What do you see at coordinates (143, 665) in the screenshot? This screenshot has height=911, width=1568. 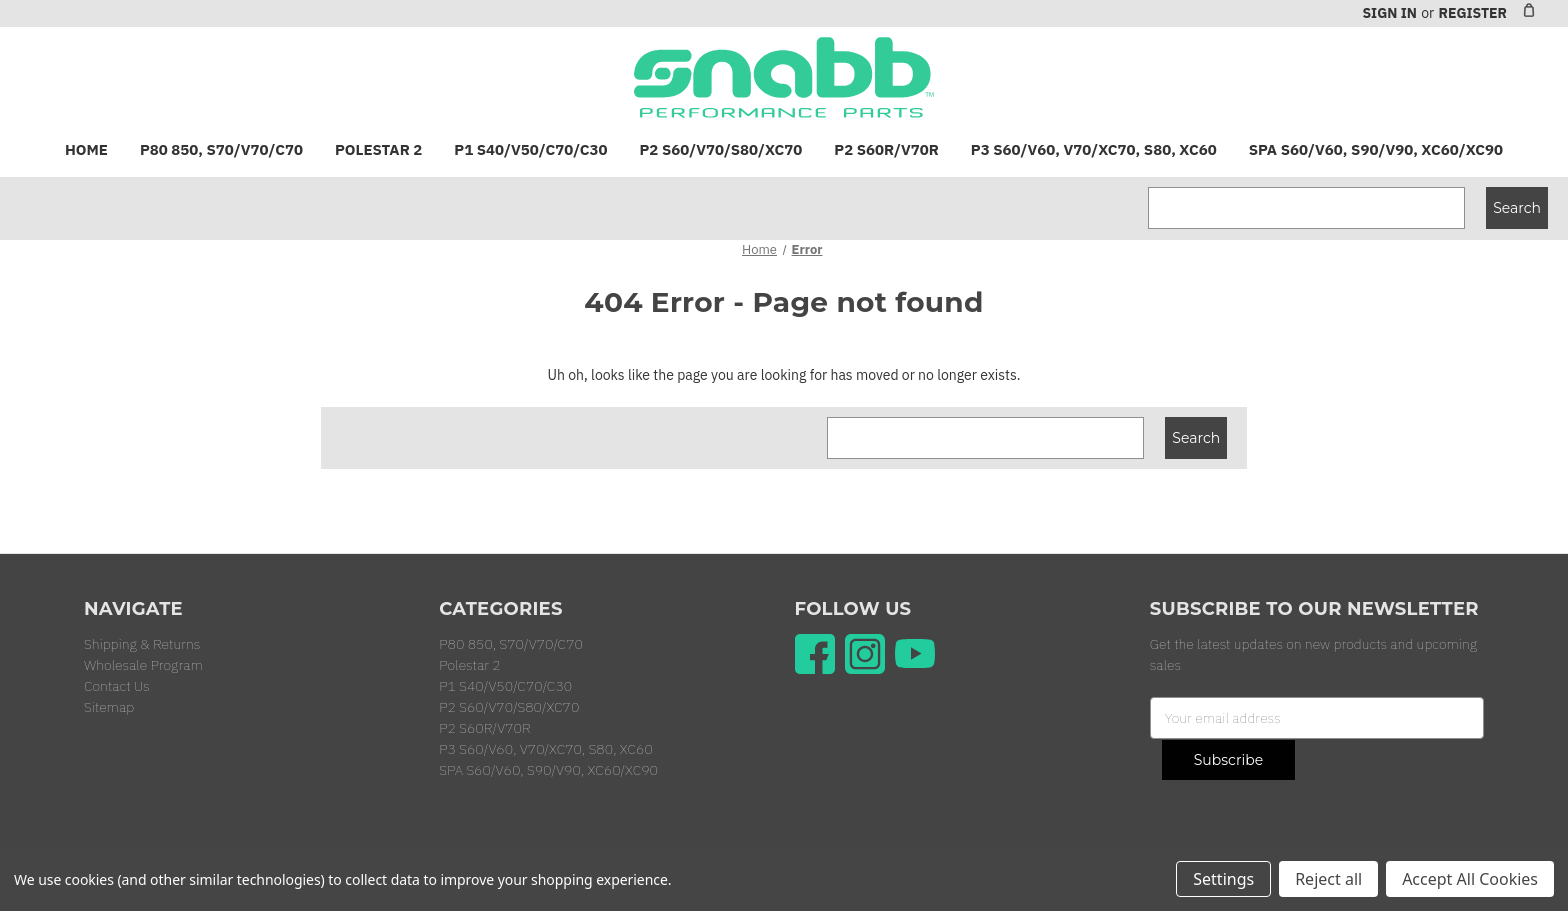 I see `Wholesale Program` at bounding box center [143, 665].